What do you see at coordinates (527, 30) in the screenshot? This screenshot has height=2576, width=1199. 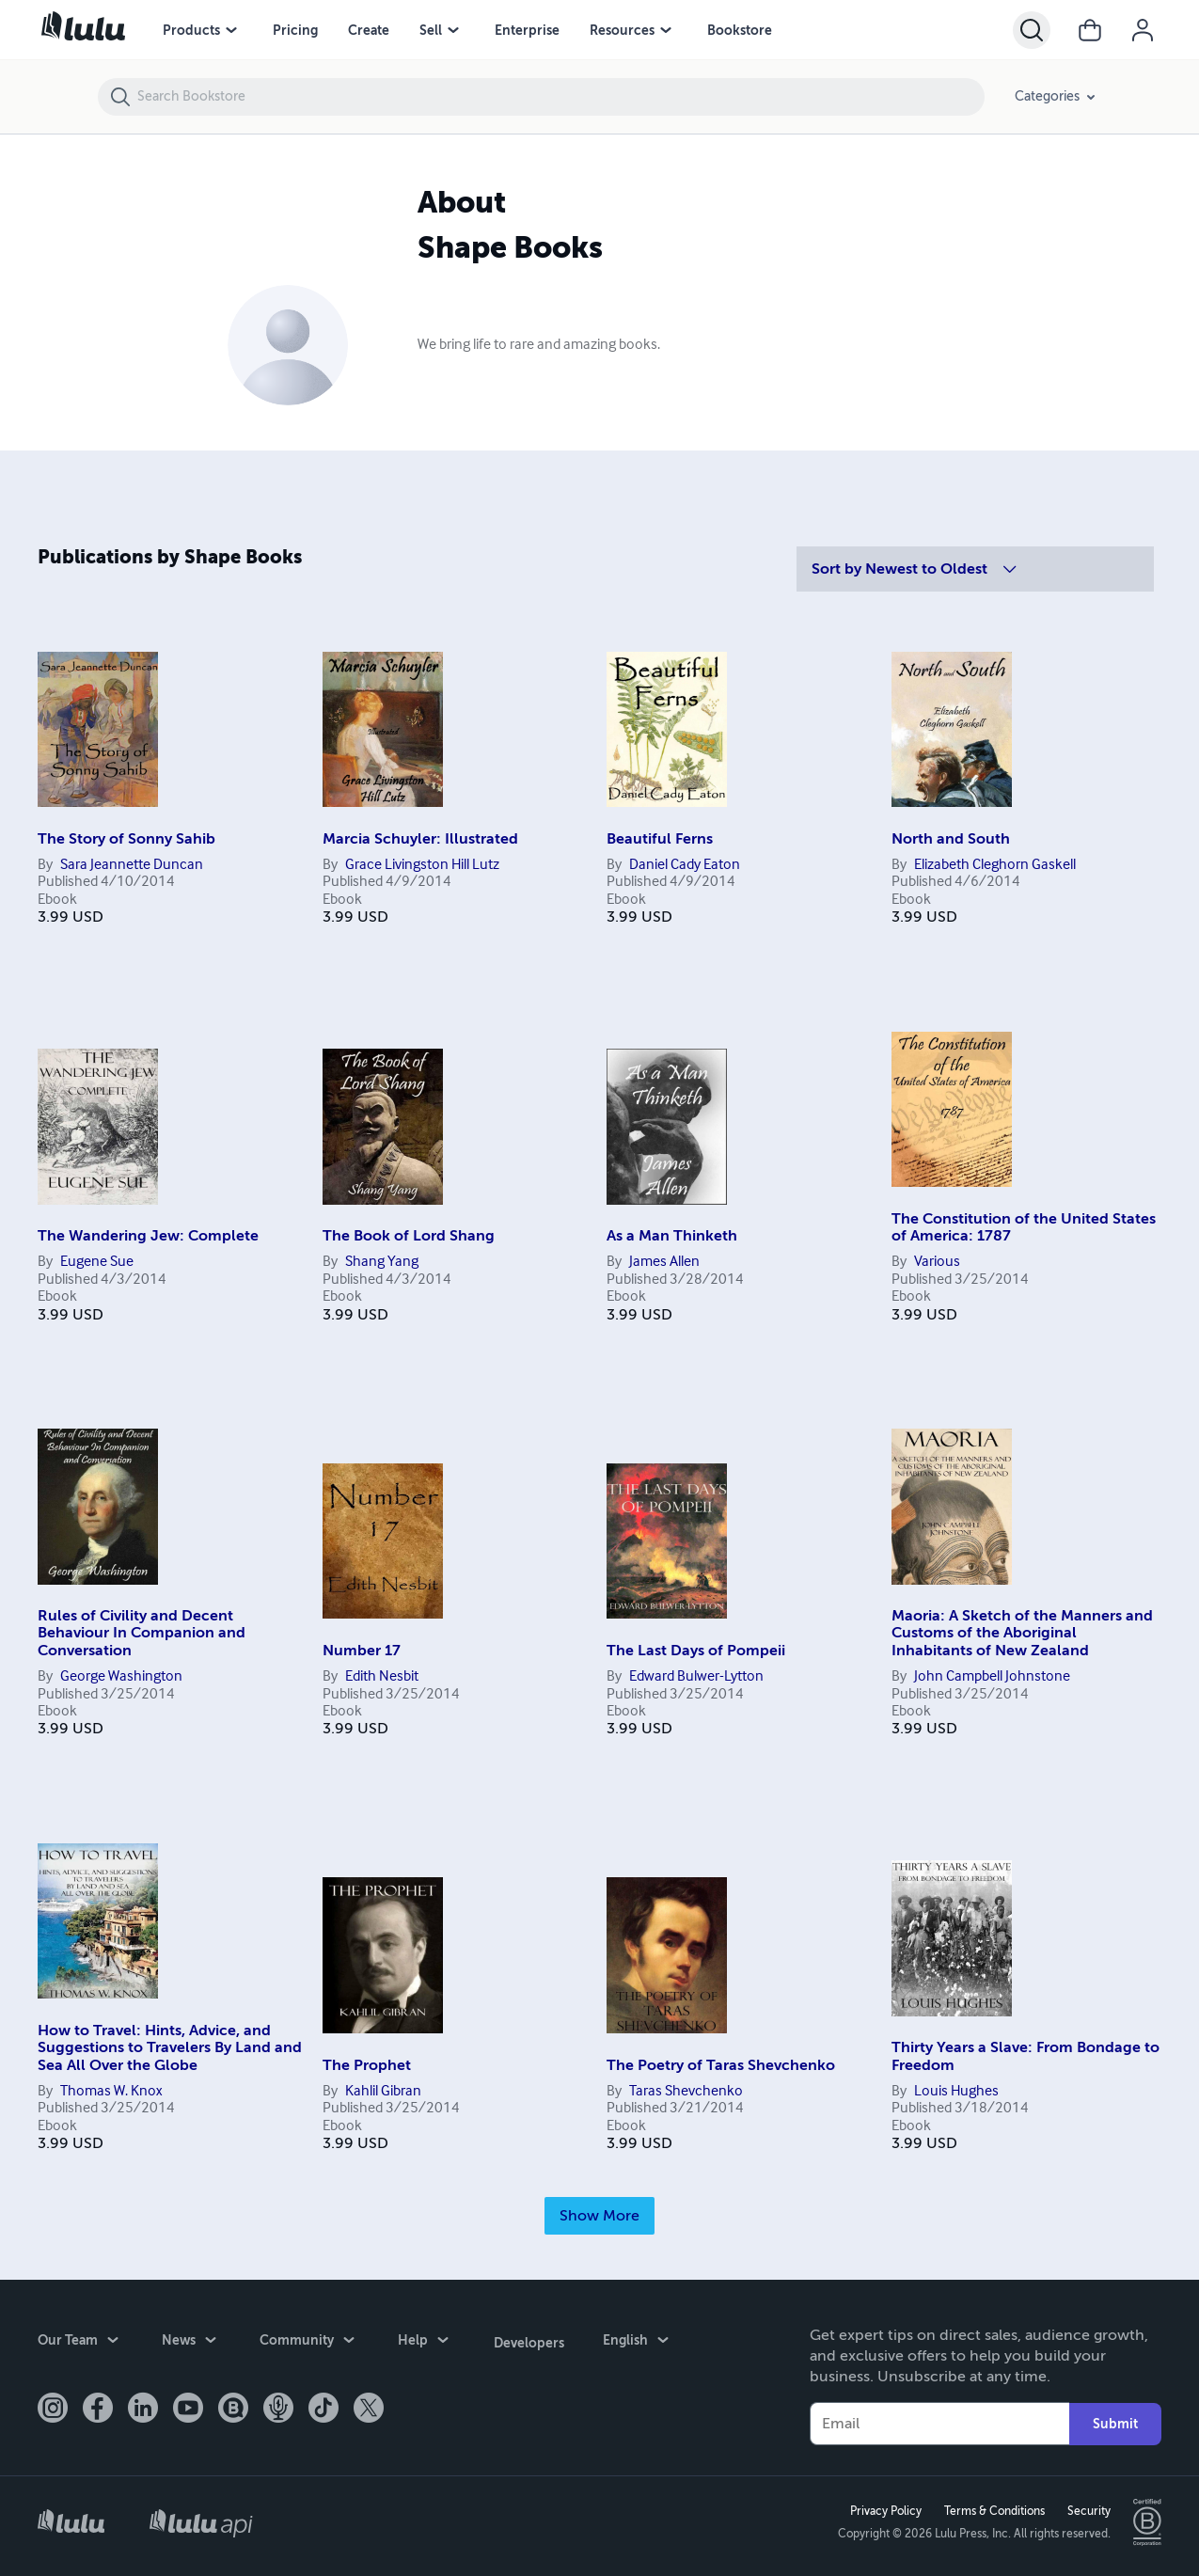 I see `Enterprise` at bounding box center [527, 30].